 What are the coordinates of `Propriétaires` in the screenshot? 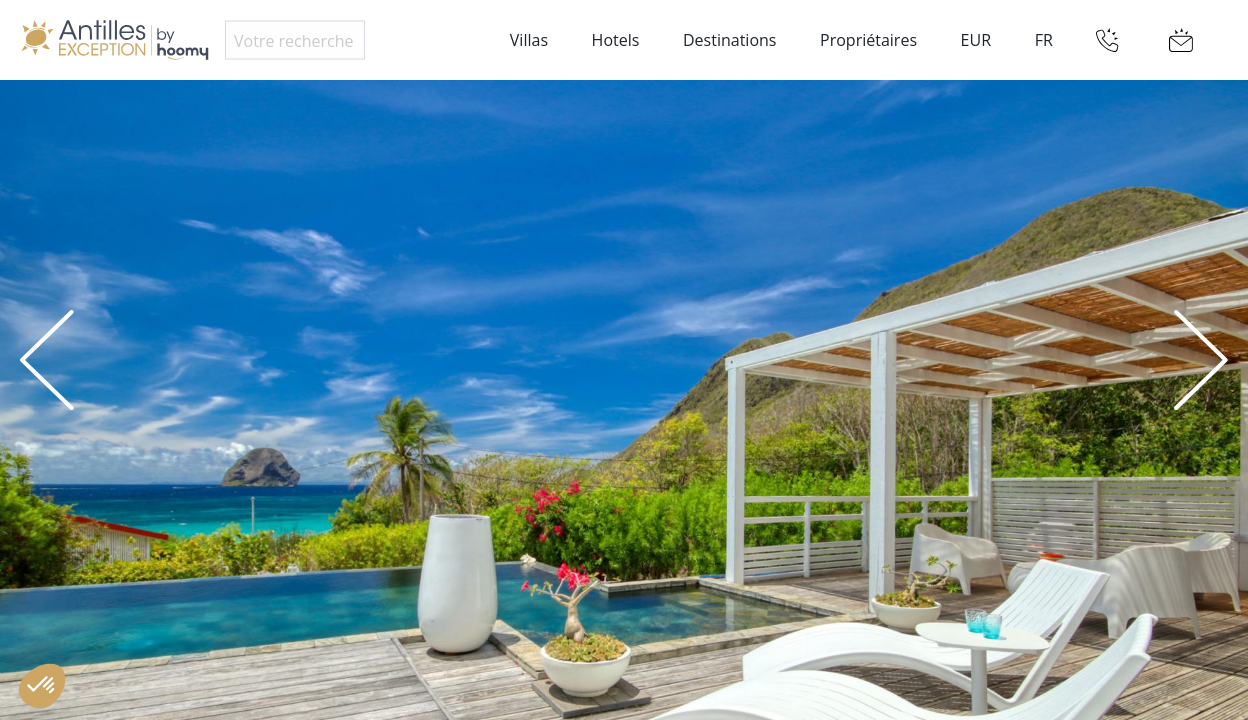 It's located at (868, 40).